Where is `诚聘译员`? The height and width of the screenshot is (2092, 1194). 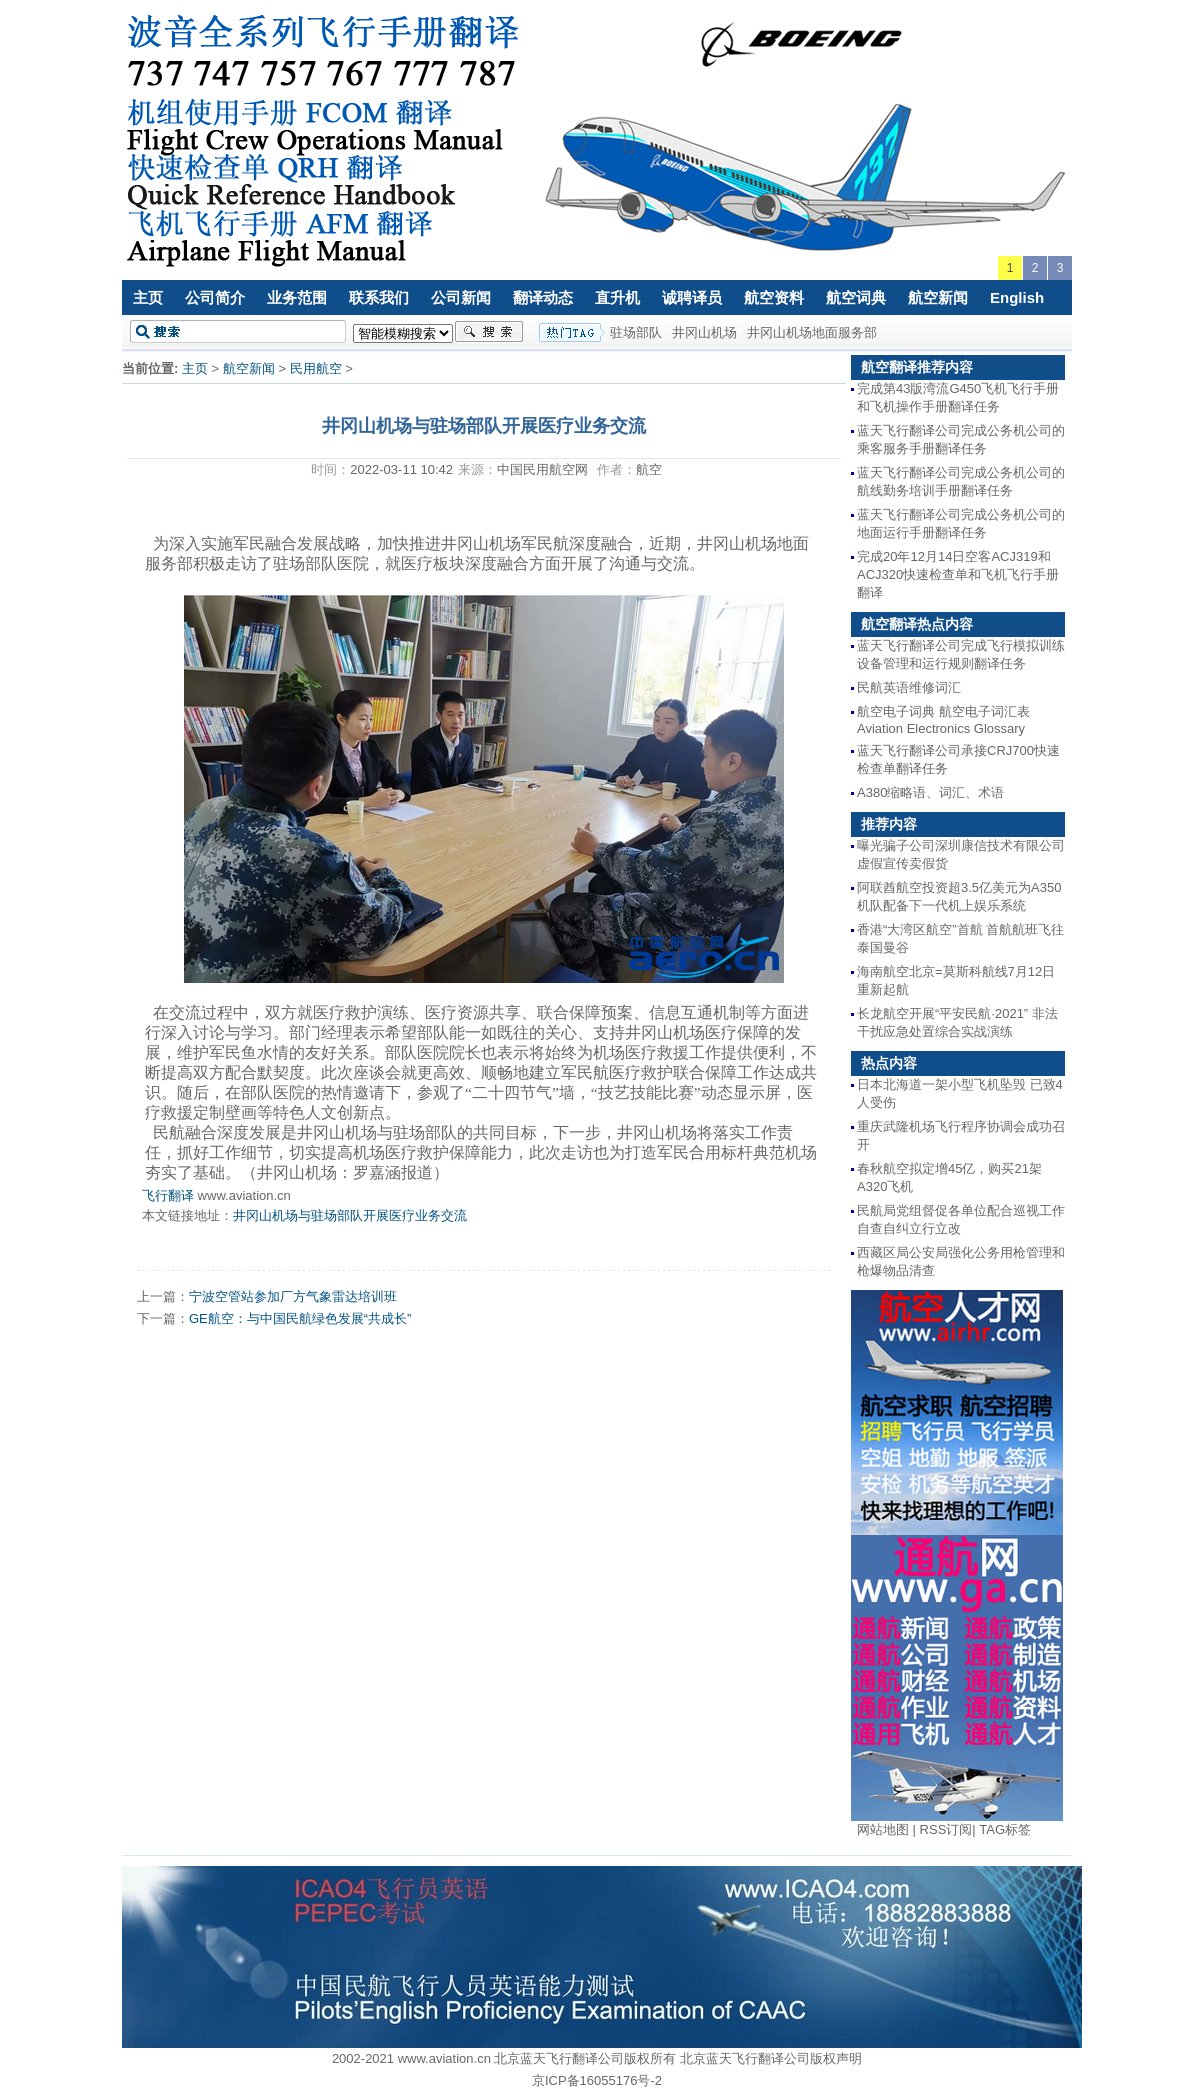 诚聘译员 is located at coordinates (692, 297).